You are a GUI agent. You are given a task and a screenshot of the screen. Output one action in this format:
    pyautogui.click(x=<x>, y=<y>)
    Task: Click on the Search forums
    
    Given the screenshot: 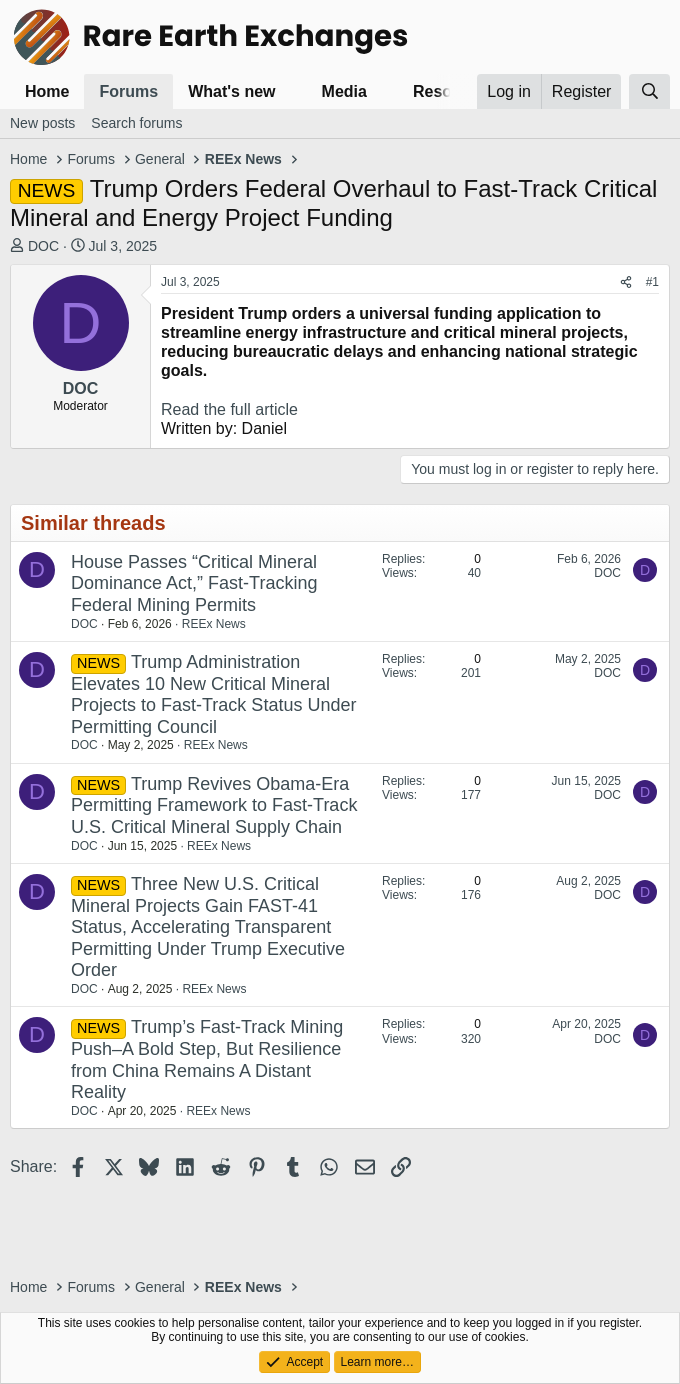 What is the action you would take?
    pyautogui.click(x=136, y=123)
    